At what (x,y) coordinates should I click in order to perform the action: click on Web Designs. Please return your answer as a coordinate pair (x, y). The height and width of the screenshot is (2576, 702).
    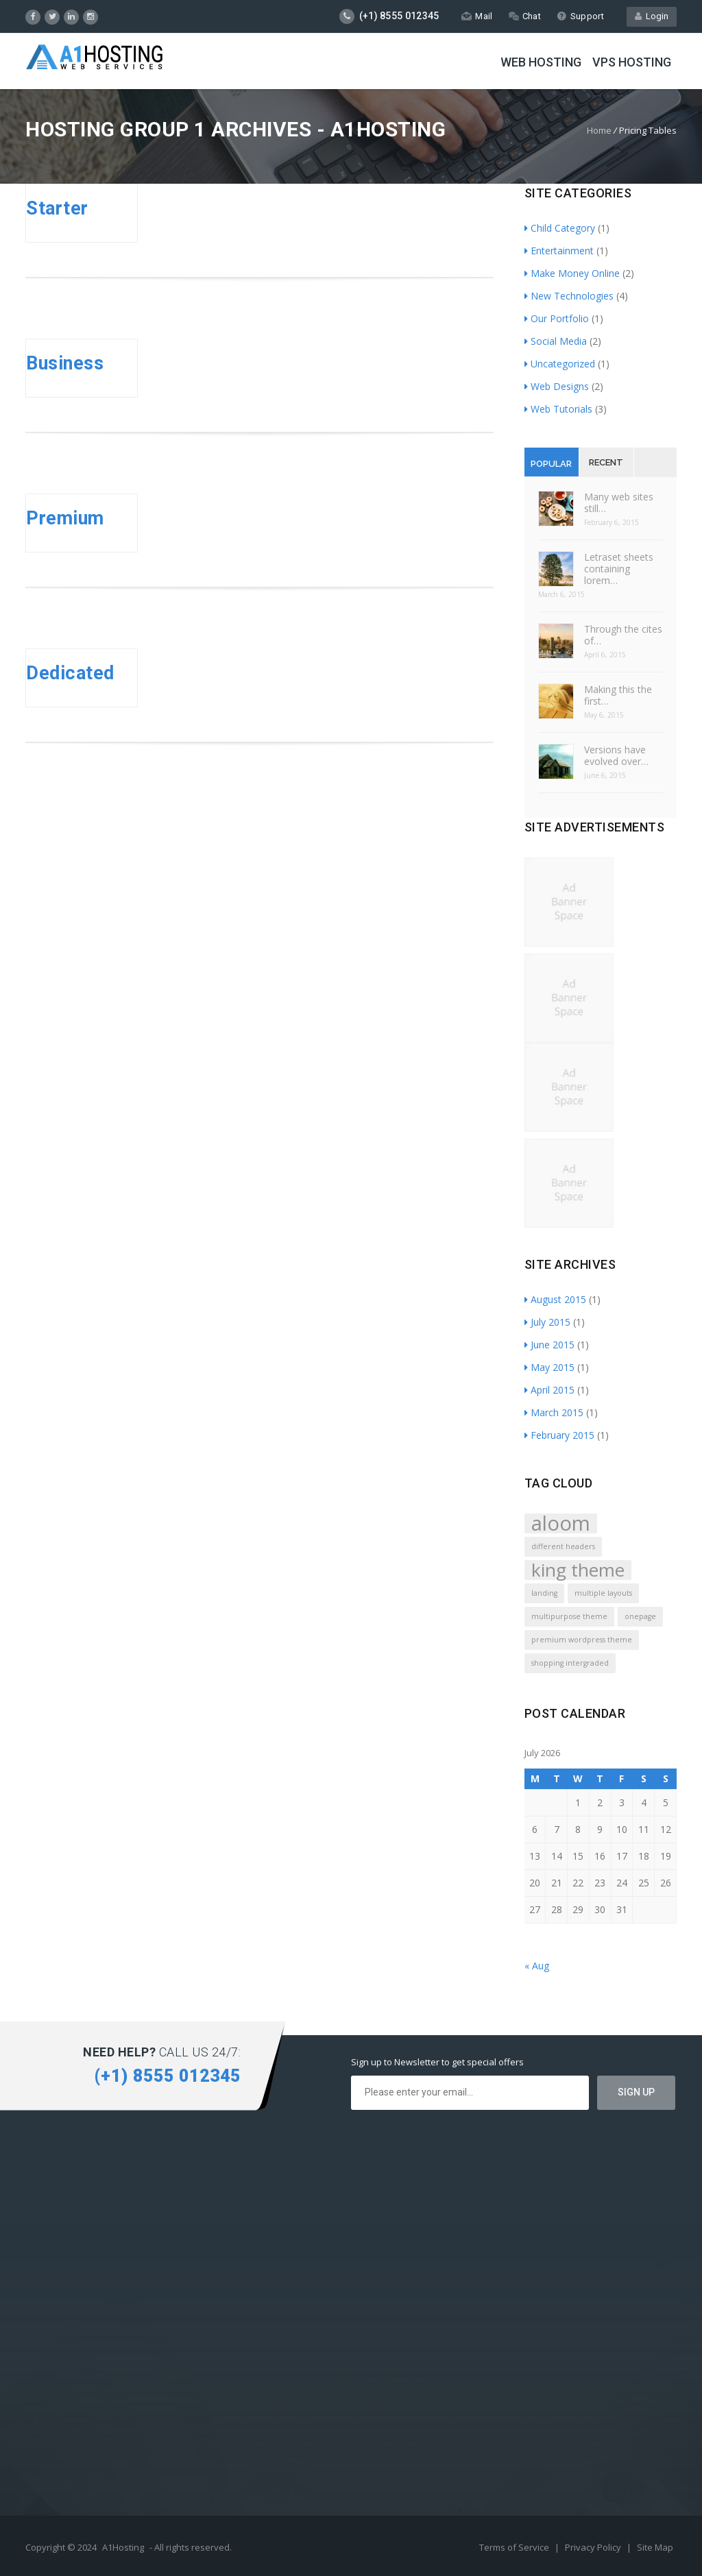
    Looking at the image, I should click on (556, 386).